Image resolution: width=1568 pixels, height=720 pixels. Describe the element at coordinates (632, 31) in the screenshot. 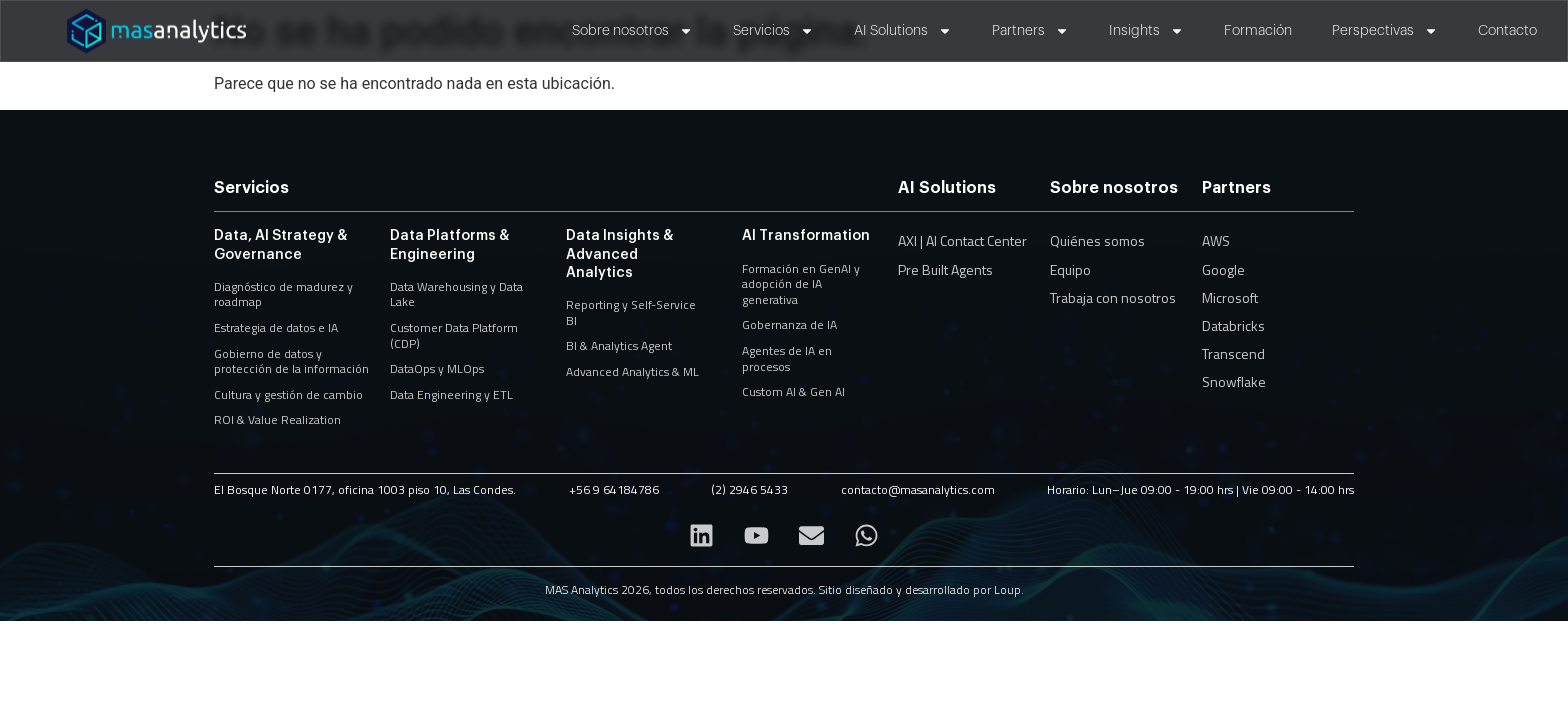

I see `Sobre nosotros` at that location.